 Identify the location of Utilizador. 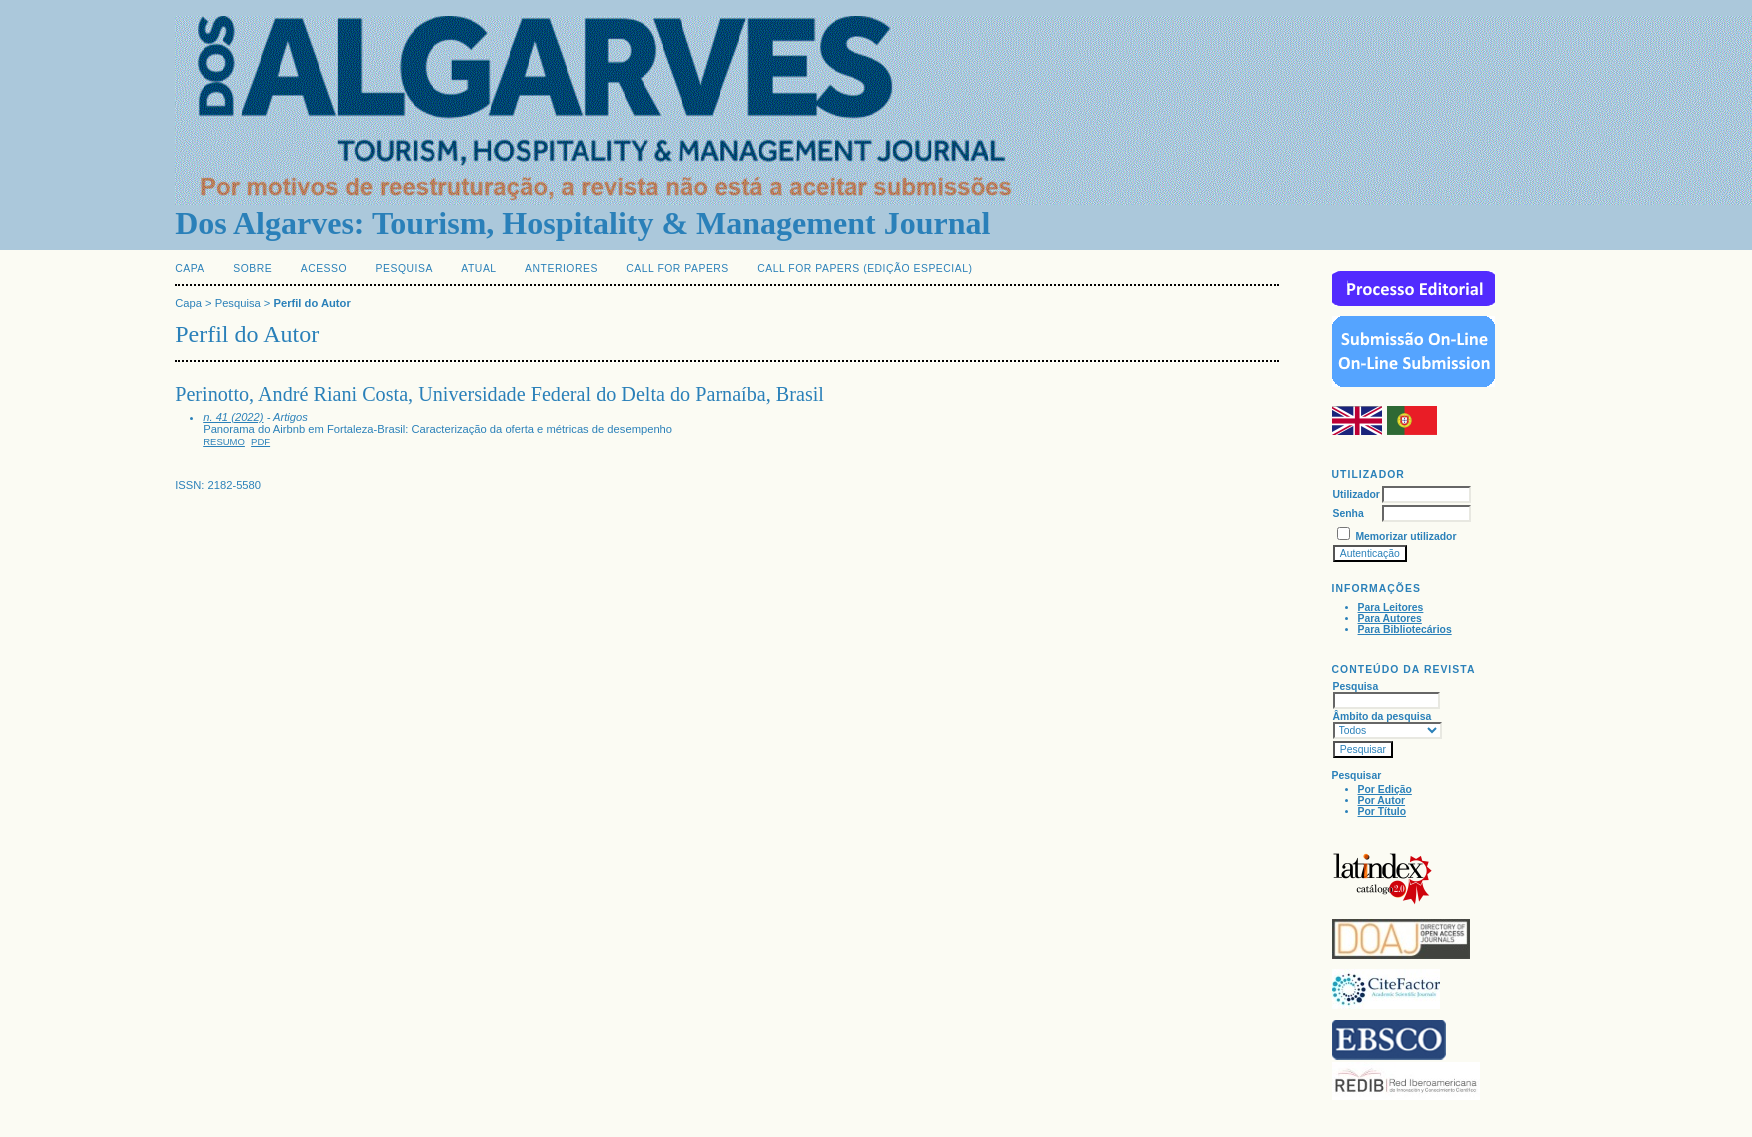
(1356, 494).